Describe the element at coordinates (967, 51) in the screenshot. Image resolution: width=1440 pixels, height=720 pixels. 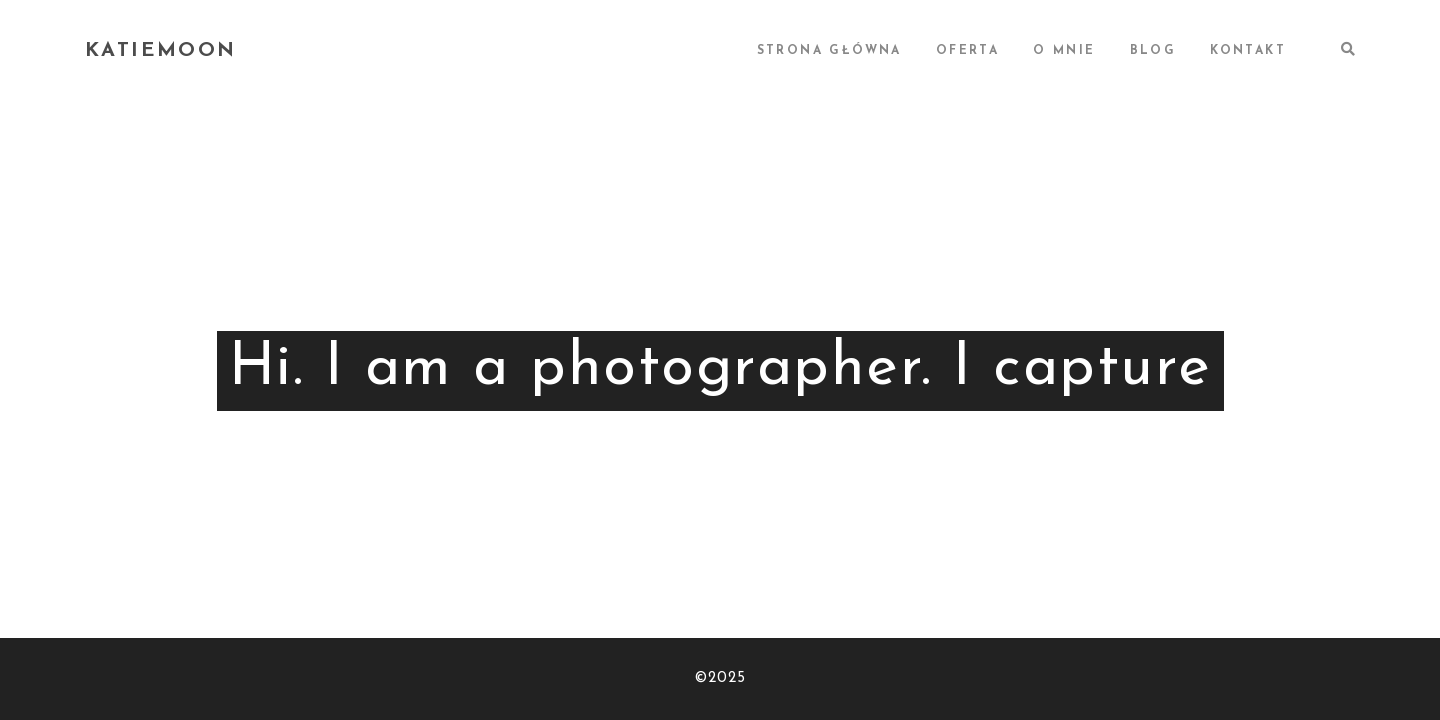
I see `OFERTA` at that location.